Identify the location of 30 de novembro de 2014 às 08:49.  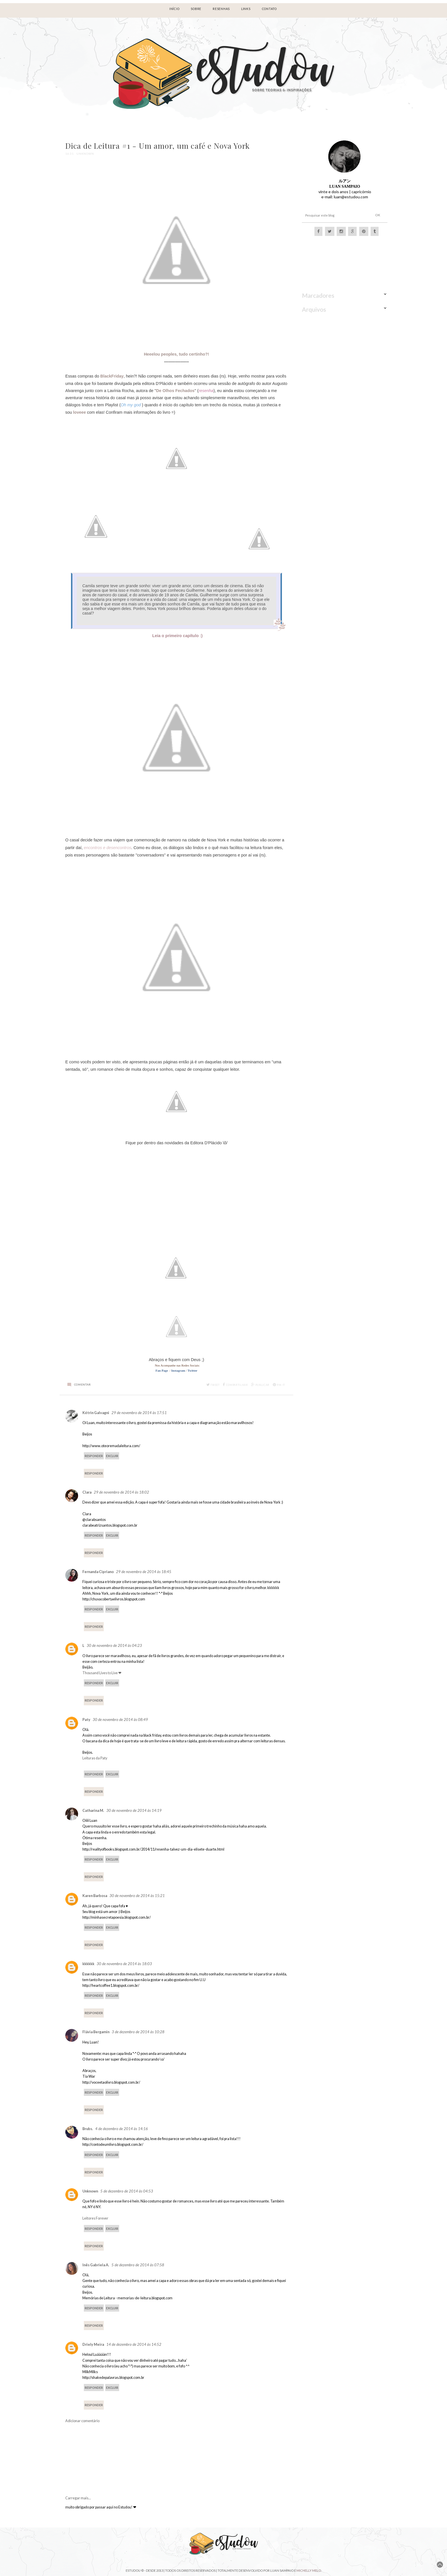
(120, 1719).